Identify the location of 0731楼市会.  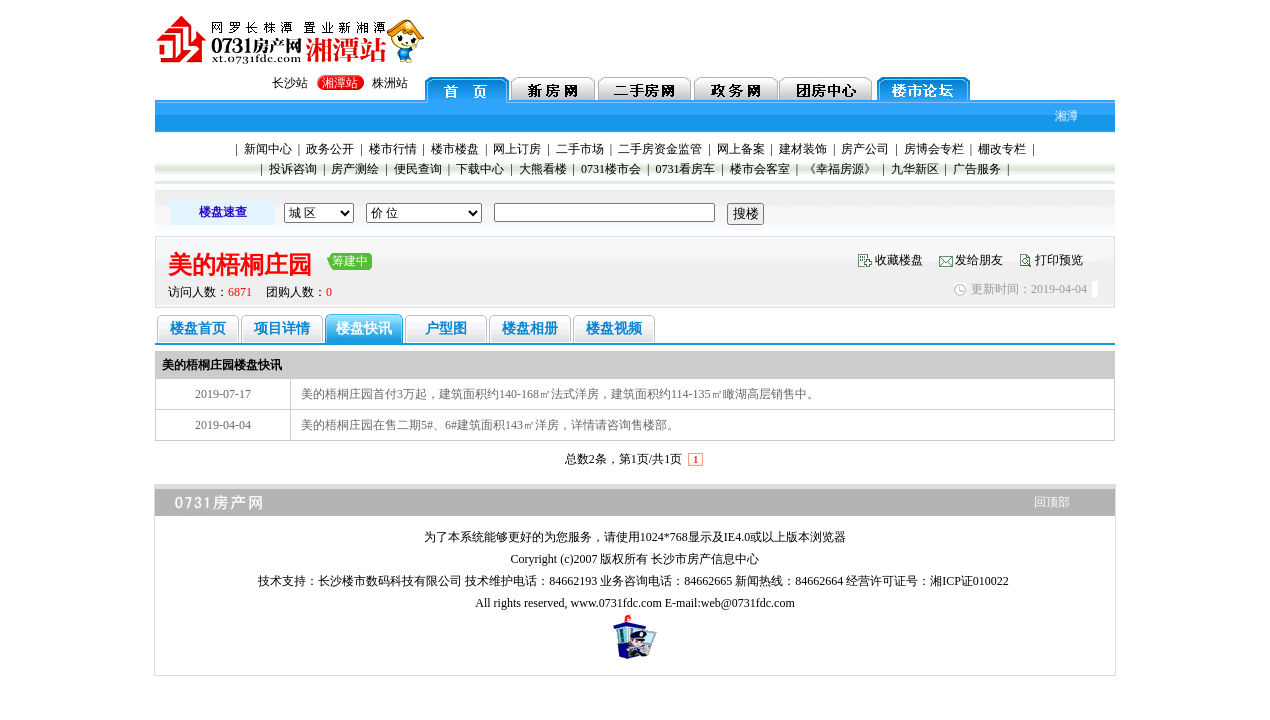
(611, 169).